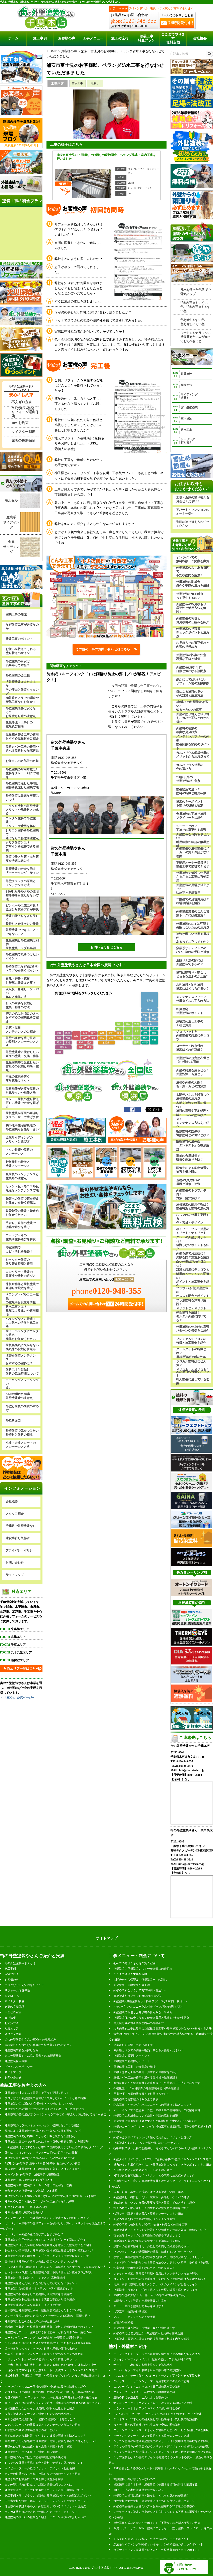 This screenshot has height=2576, width=213. What do you see at coordinates (191, 1084) in the screenshot?
I see `屋根や外壁の大敵！苔・藻・カビの対策法` at bounding box center [191, 1084].